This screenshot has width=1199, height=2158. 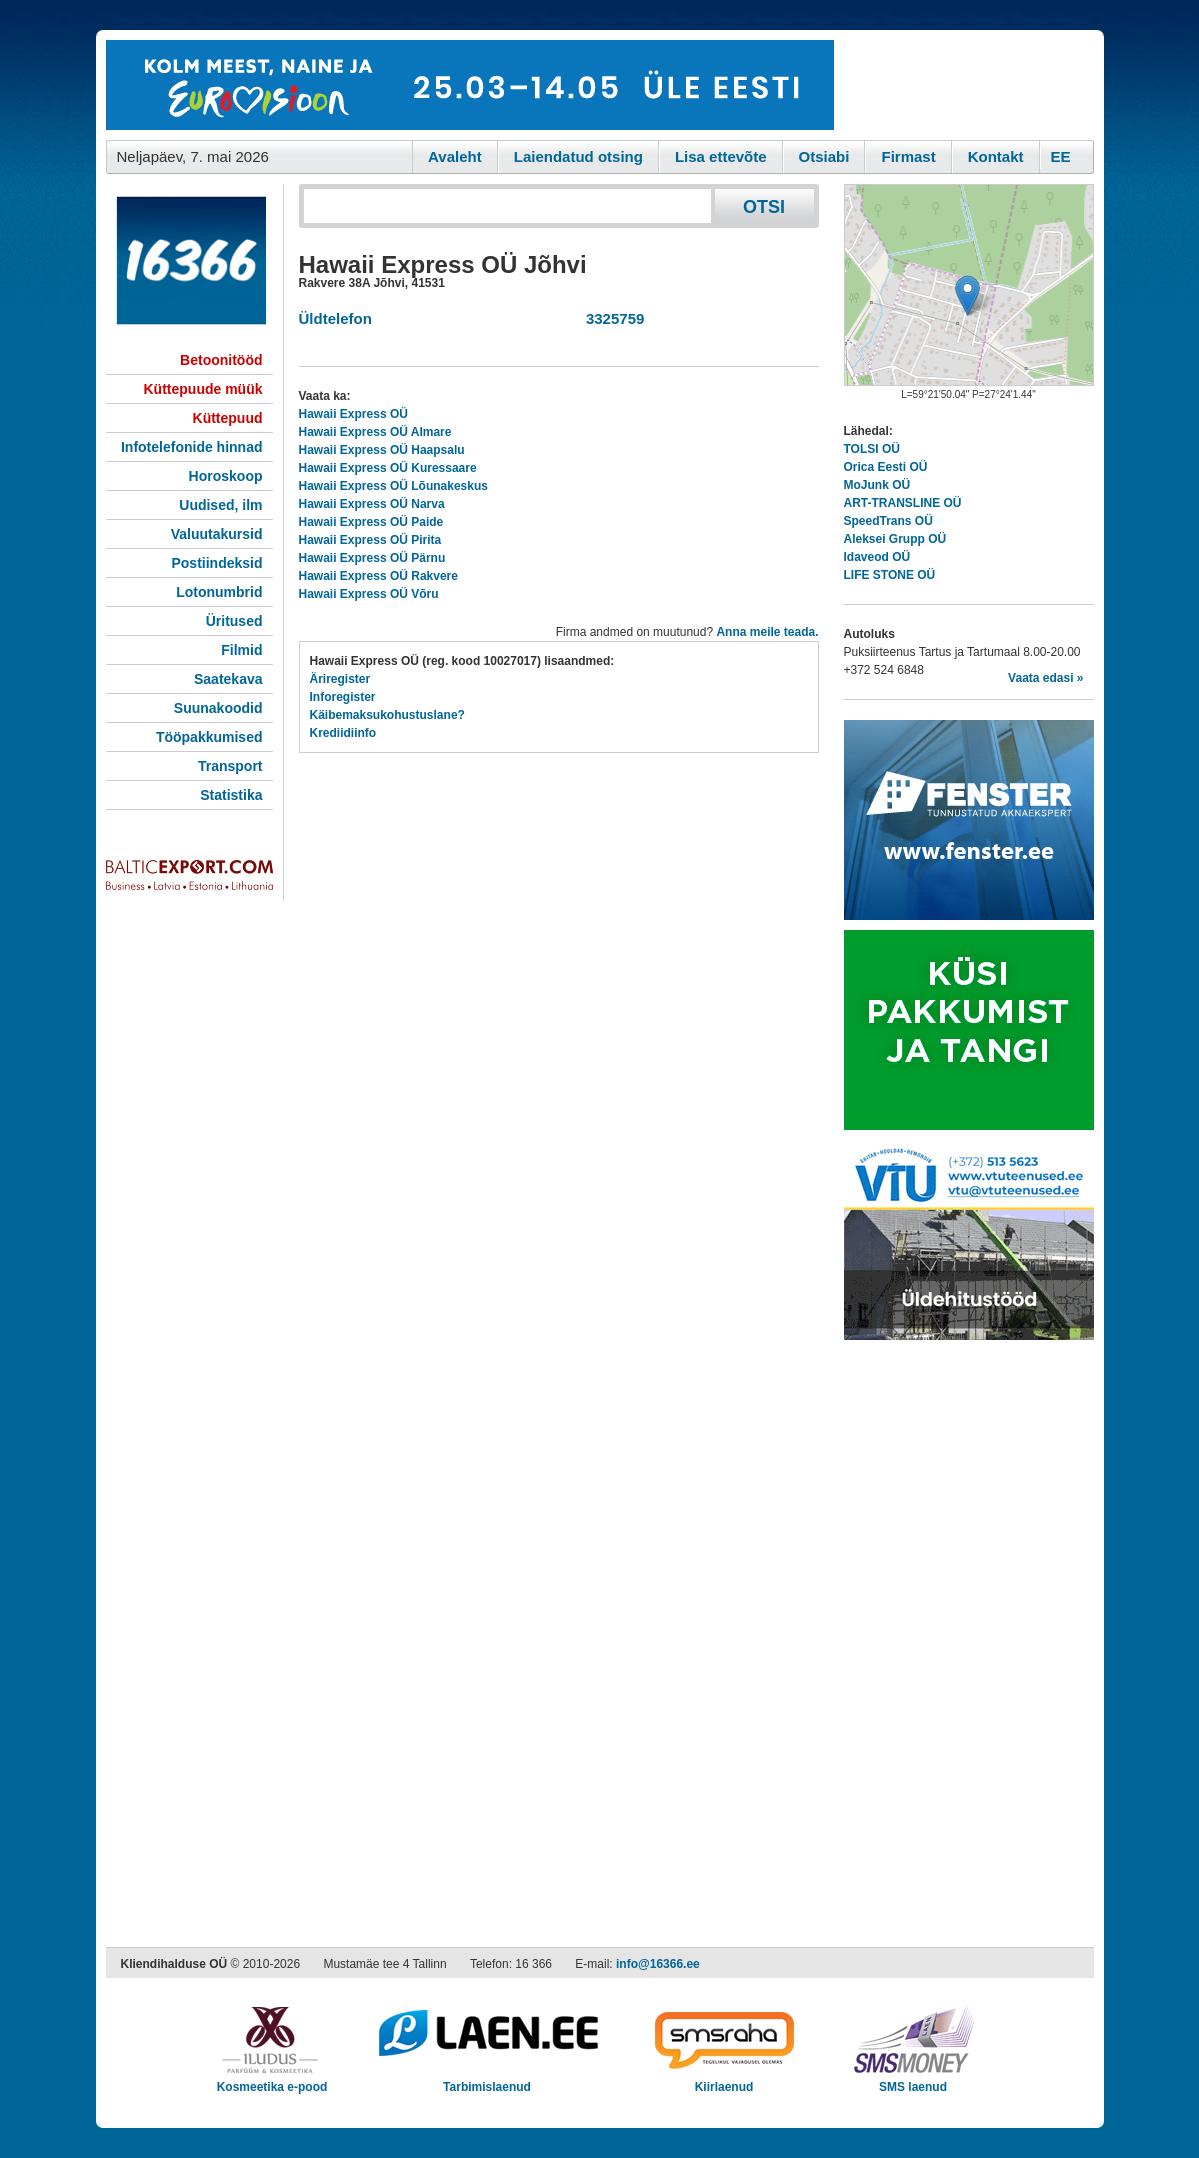 I want to click on Hawaii Express OÜ Haapsalu, so click(x=382, y=450).